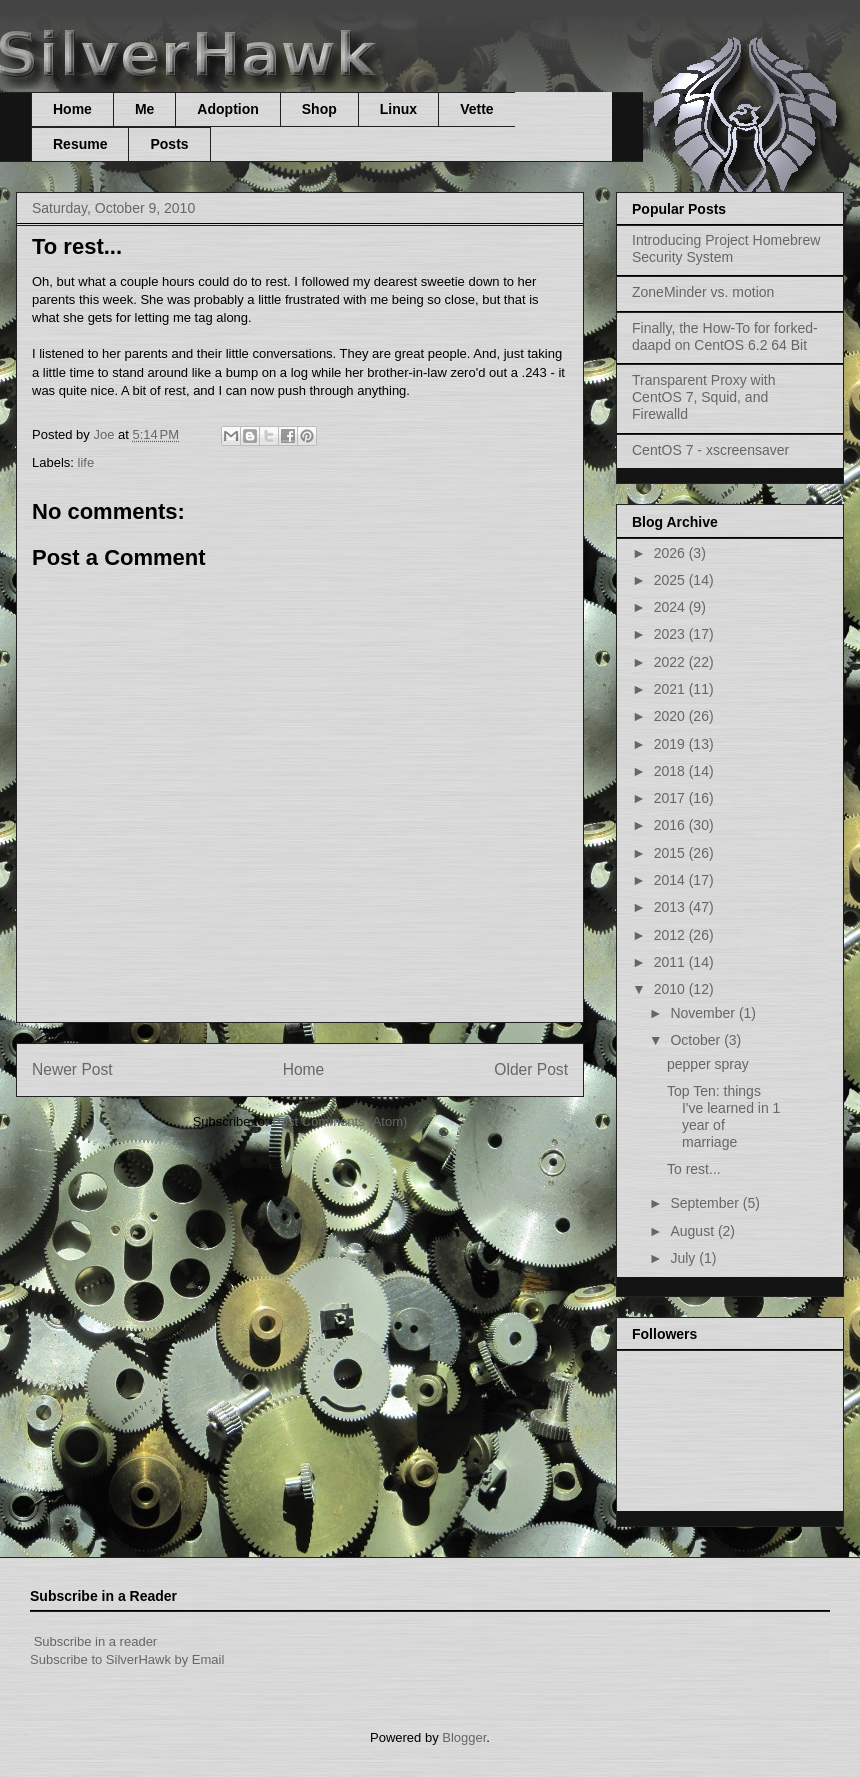 The image size is (860, 1777). I want to click on pepper spray, so click(708, 1064).